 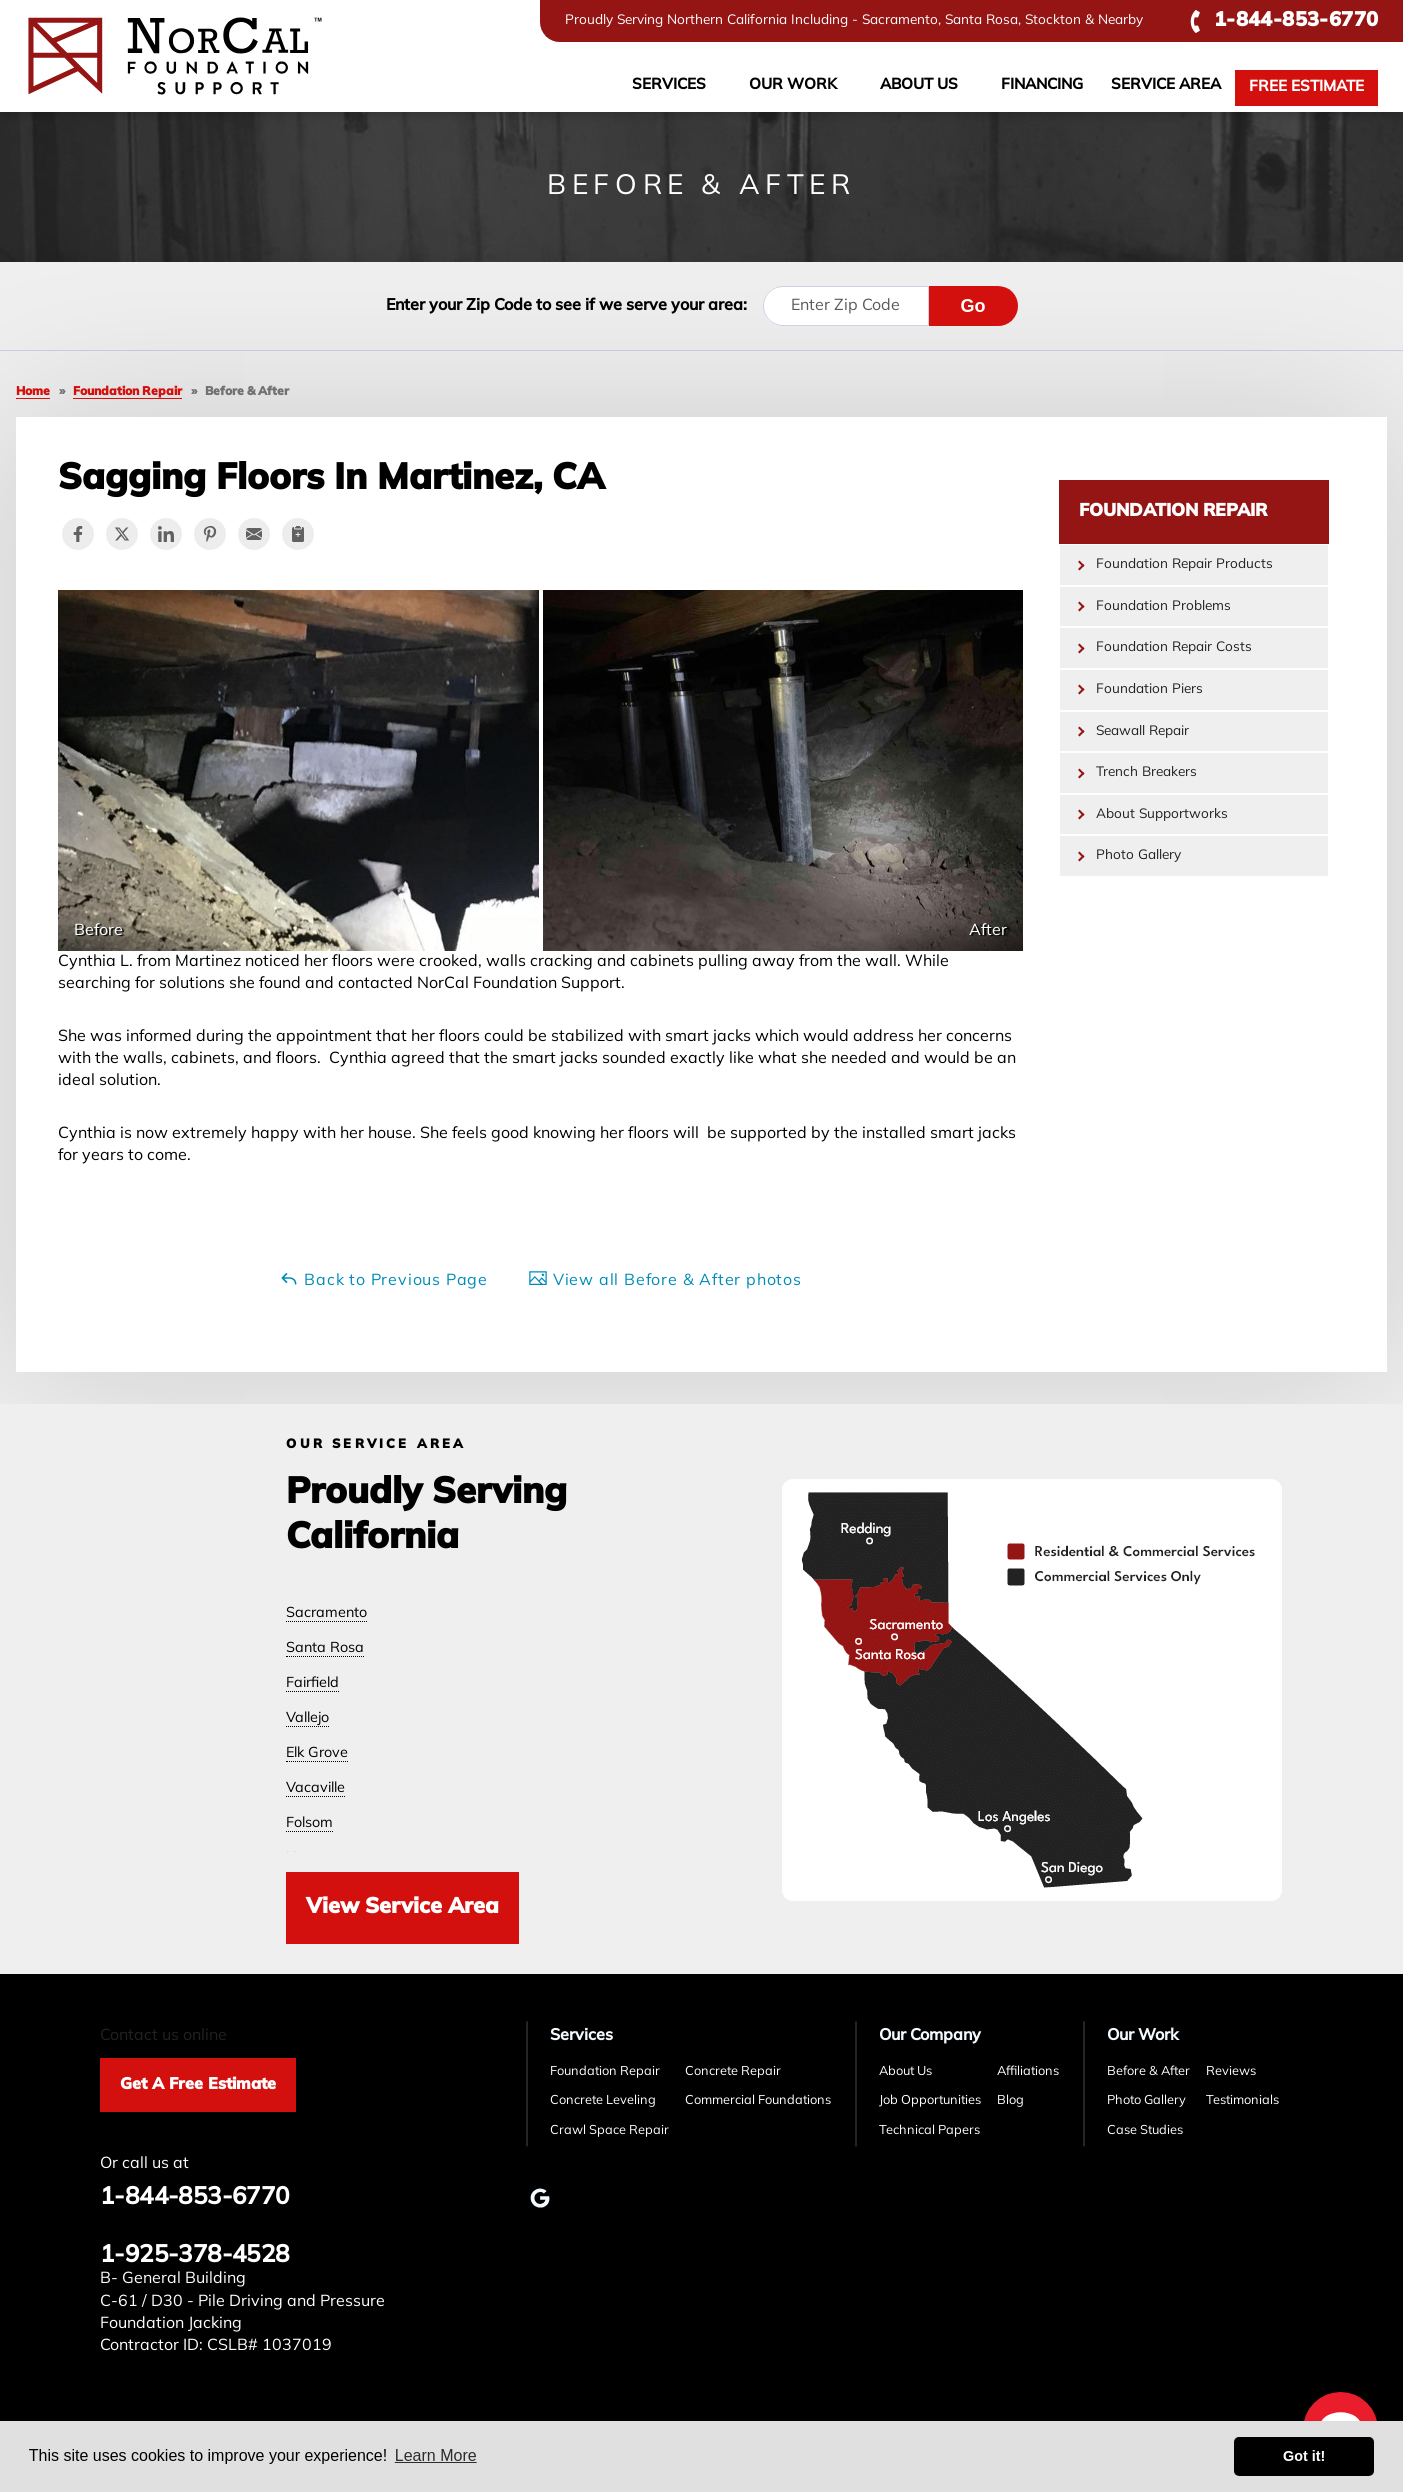 What do you see at coordinates (665, 1278) in the screenshot?
I see `View all Before & After photos` at bounding box center [665, 1278].